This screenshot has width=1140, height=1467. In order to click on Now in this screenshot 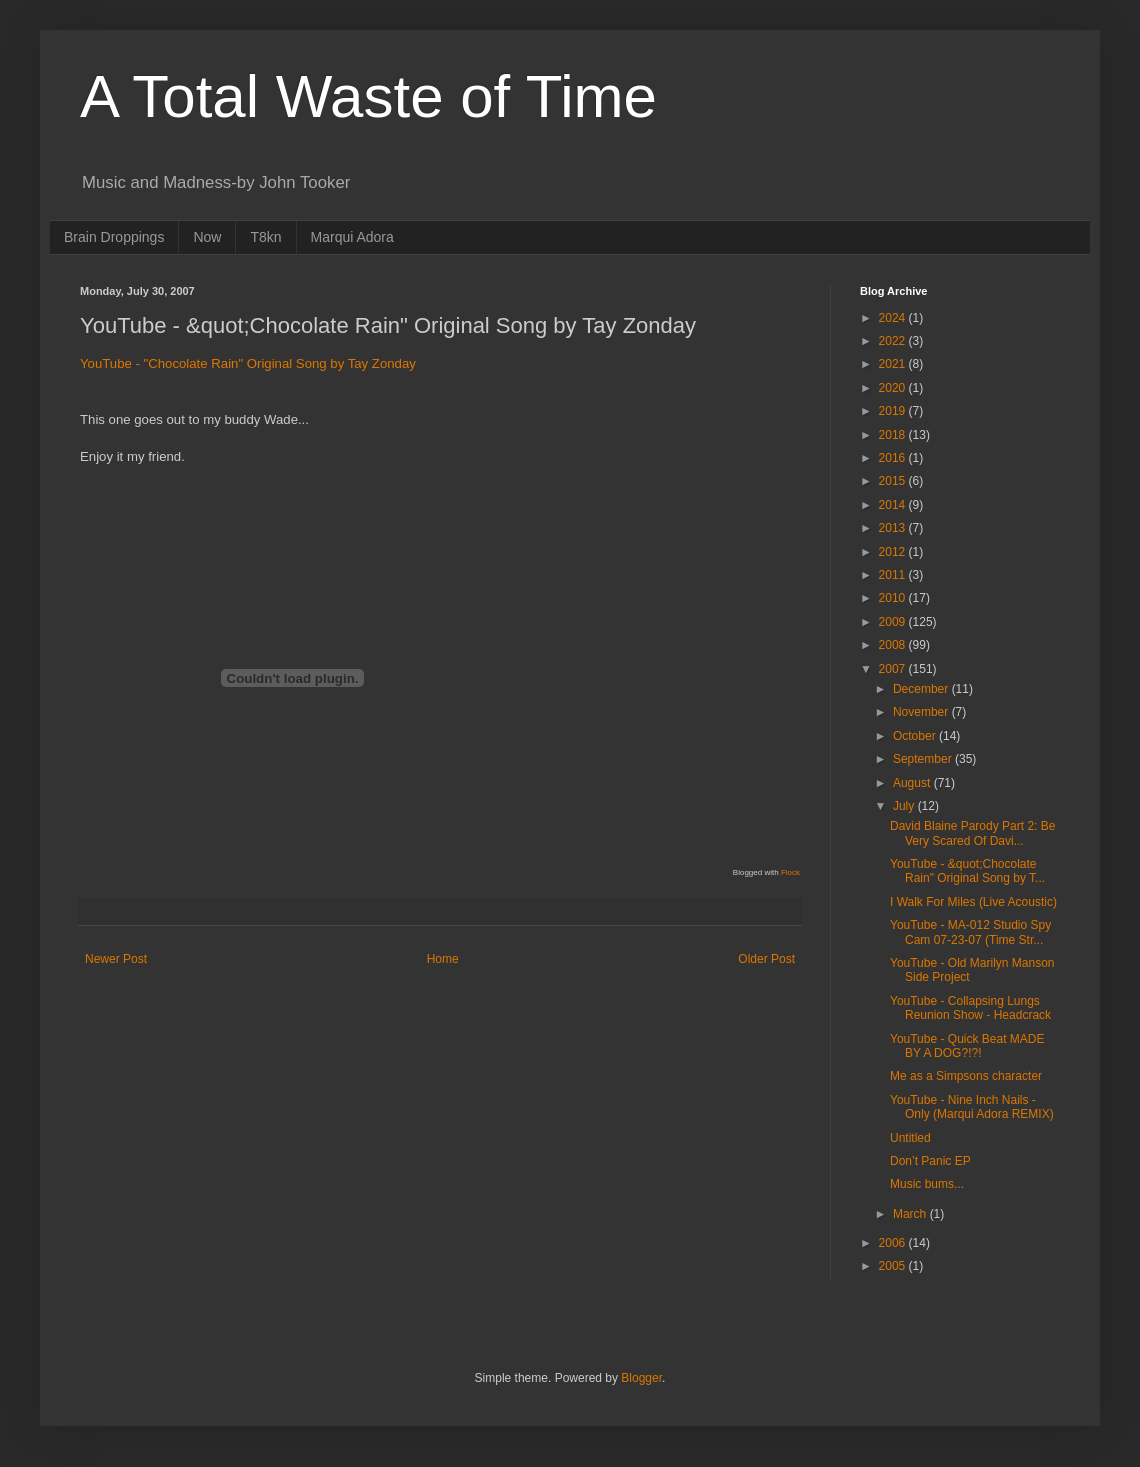, I will do `click(207, 237)`.